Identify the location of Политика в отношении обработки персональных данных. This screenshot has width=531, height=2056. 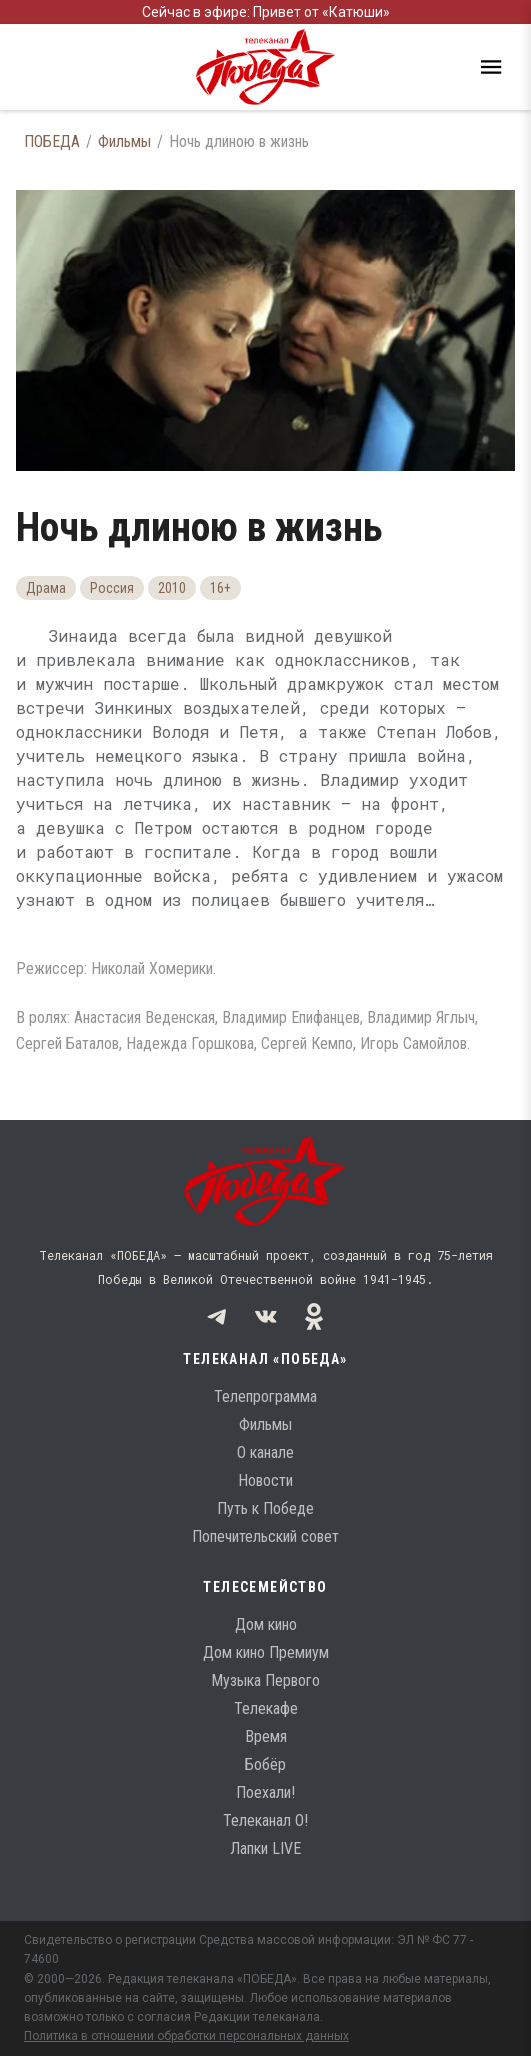
(186, 2036).